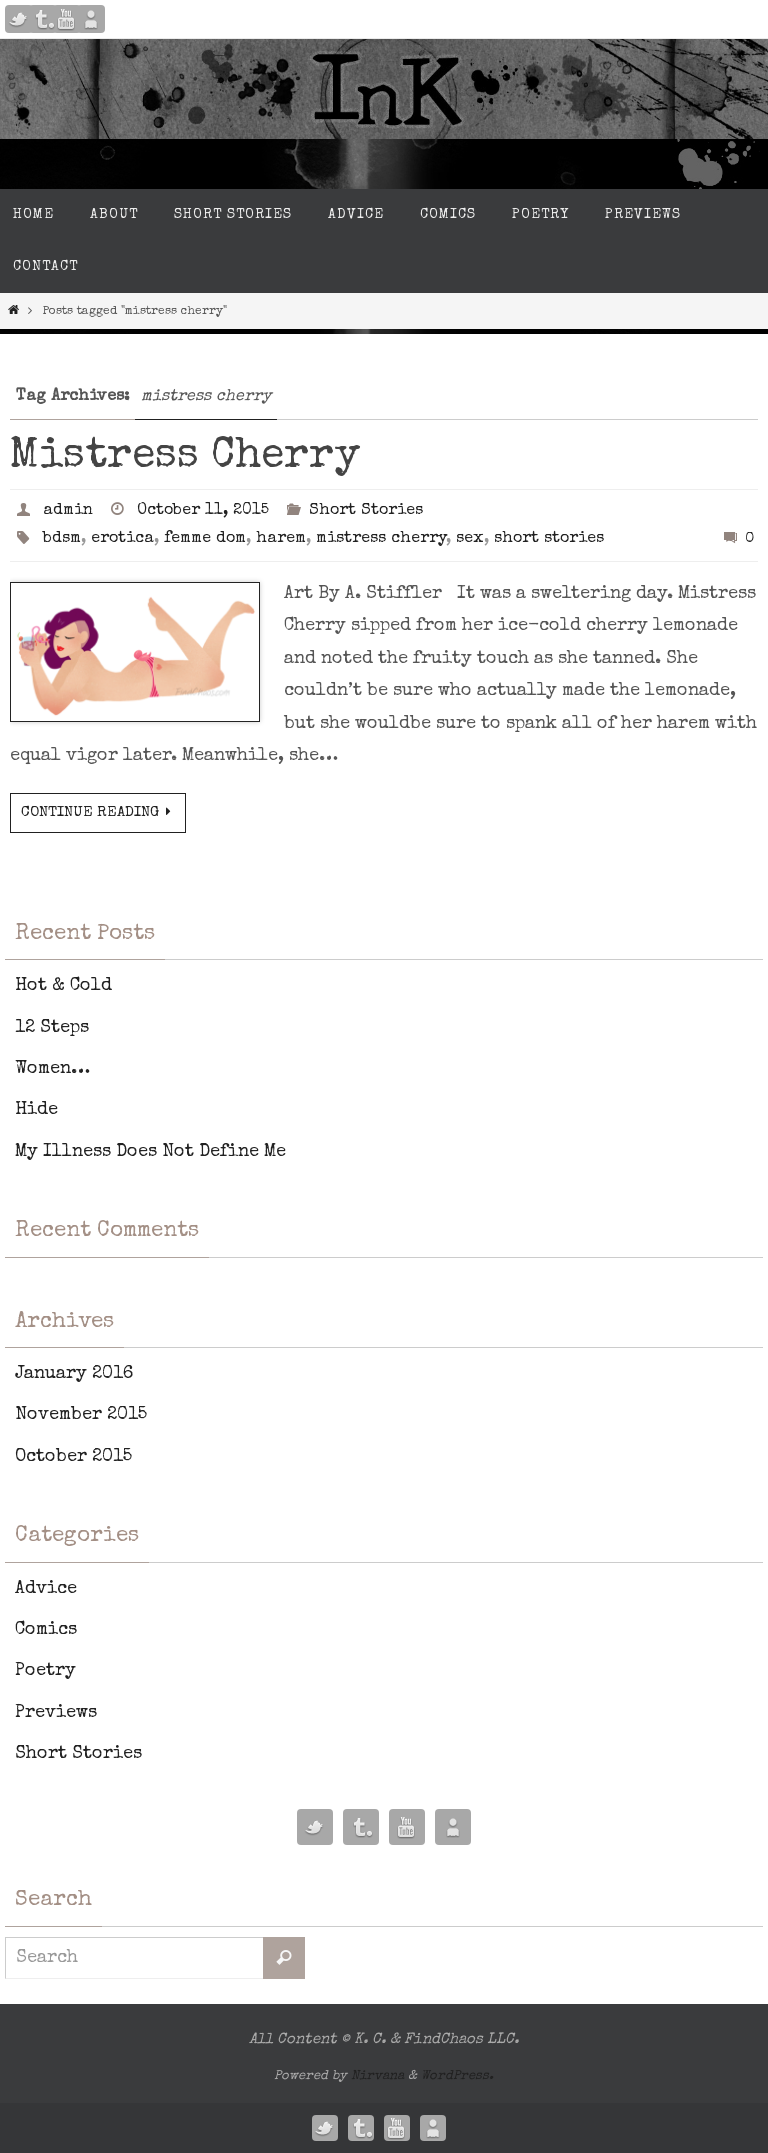 Image resolution: width=768 pixels, height=2153 pixels. Describe the element at coordinates (185, 457) in the screenshot. I see `Mistress Cherry` at that location.